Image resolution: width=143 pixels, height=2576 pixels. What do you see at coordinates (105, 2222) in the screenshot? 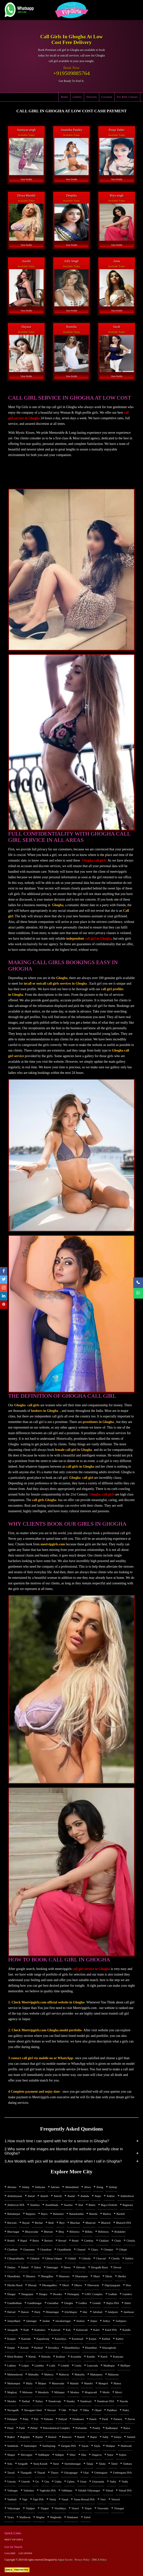
I see `Bharuch` at bounding box center [105, 2222].